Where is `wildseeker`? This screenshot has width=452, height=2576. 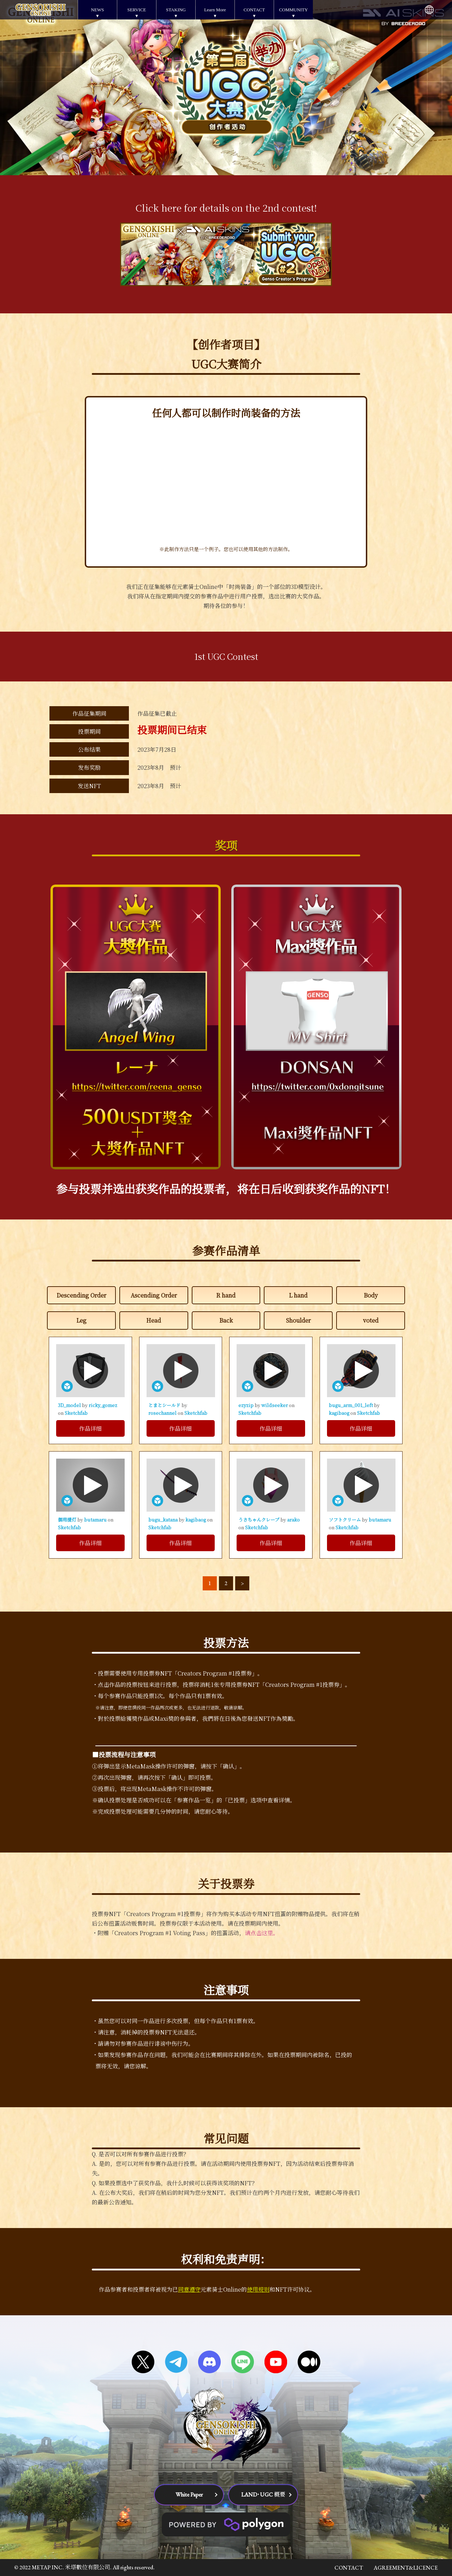 wildseeker is located at coordinates (275, 1405).